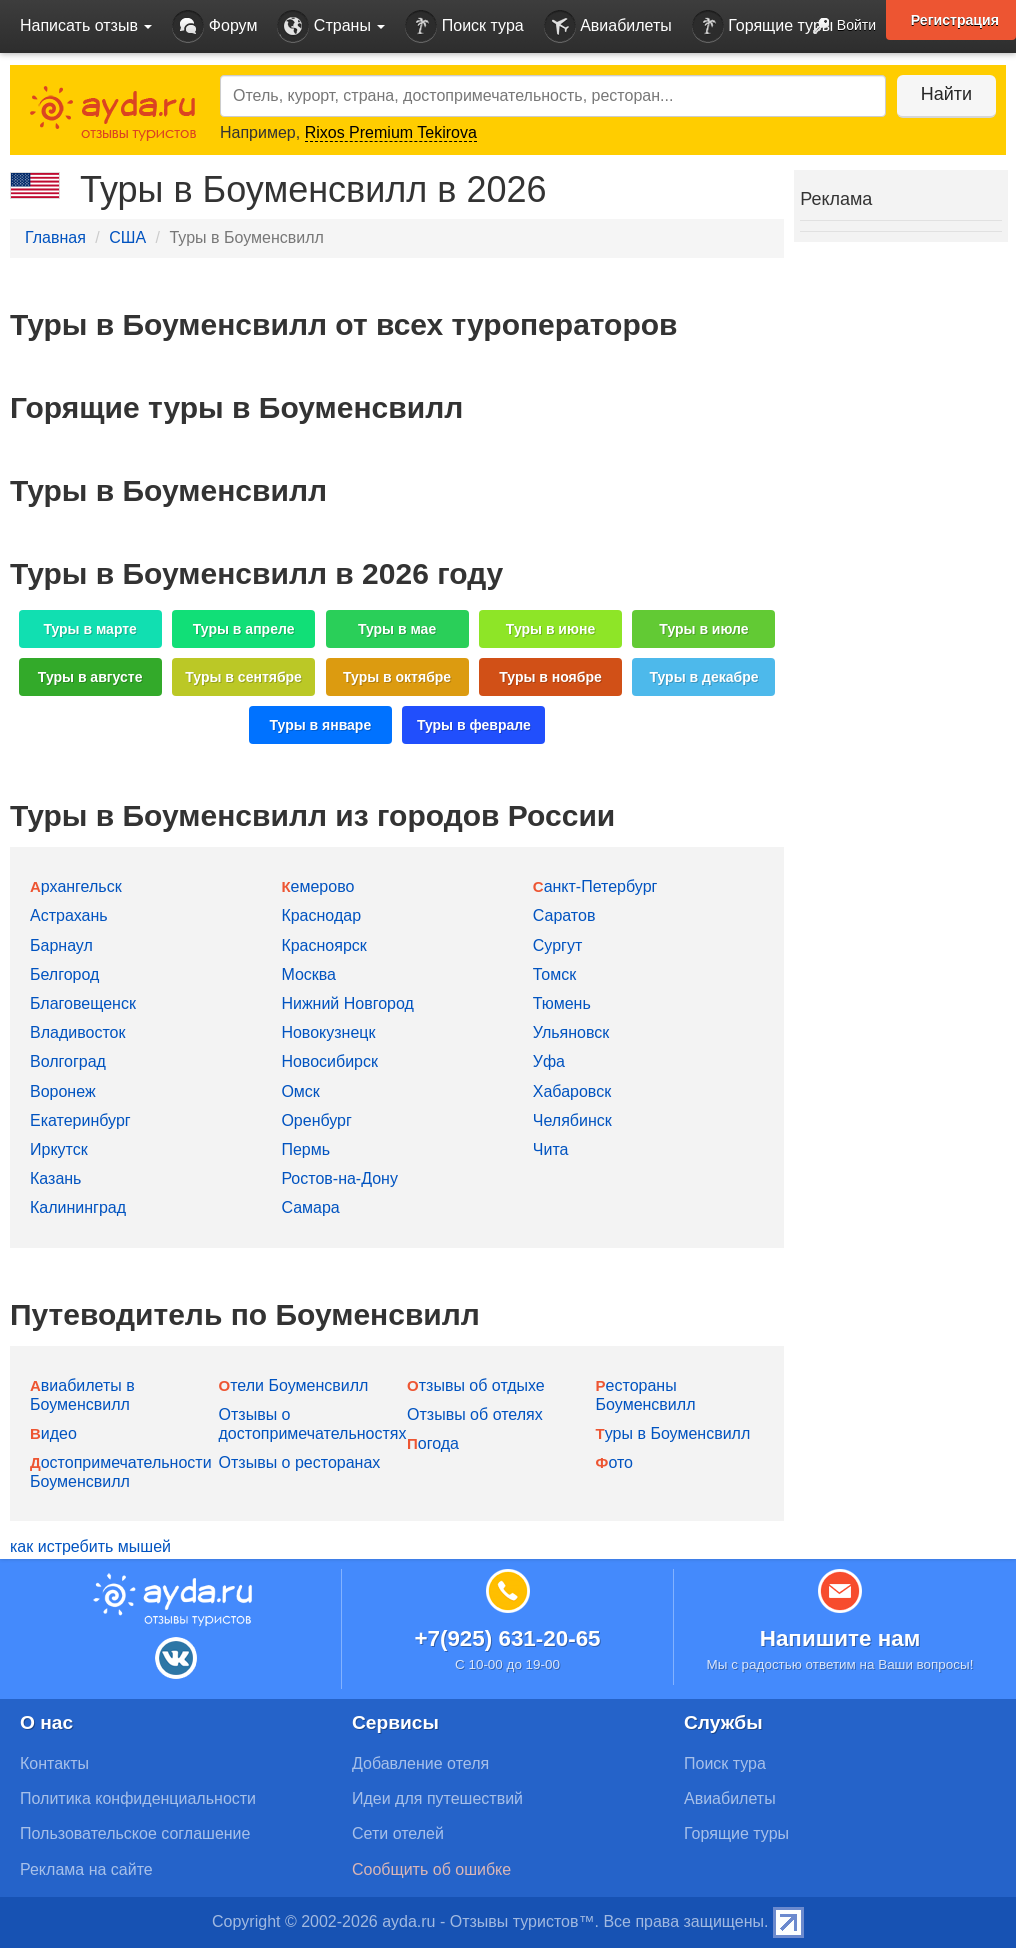 This screenshot has width=1016, height=1948. Describe the element at coordinates (673, 1433) in the screenshot. I see `Туры в Боуменсвилл` at that location.